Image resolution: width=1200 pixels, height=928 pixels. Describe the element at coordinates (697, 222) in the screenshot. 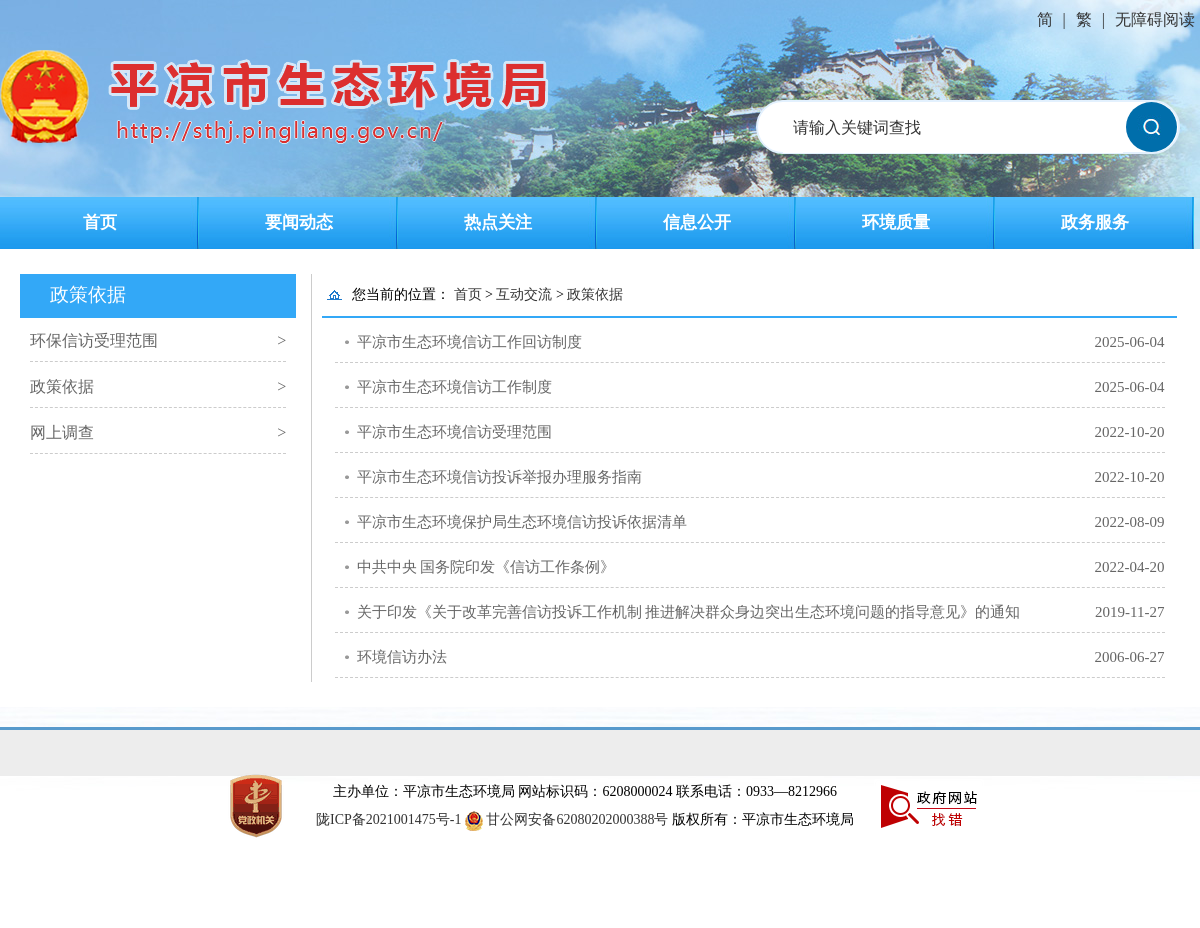

I see `信息公开` at that location.